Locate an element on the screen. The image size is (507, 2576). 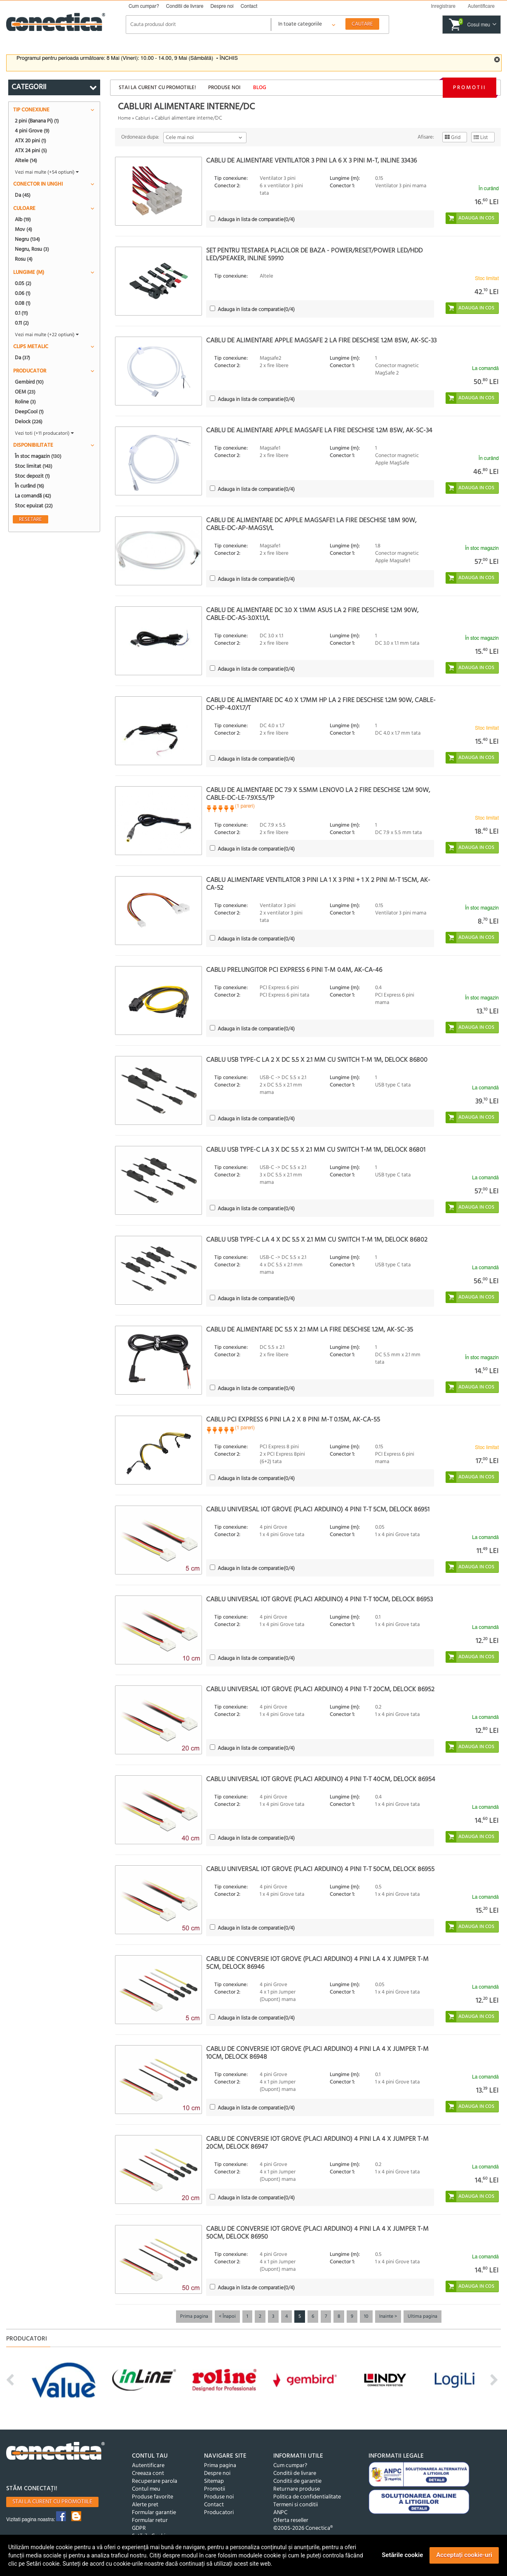
Sitemap is located at coordinates (214, 2481).